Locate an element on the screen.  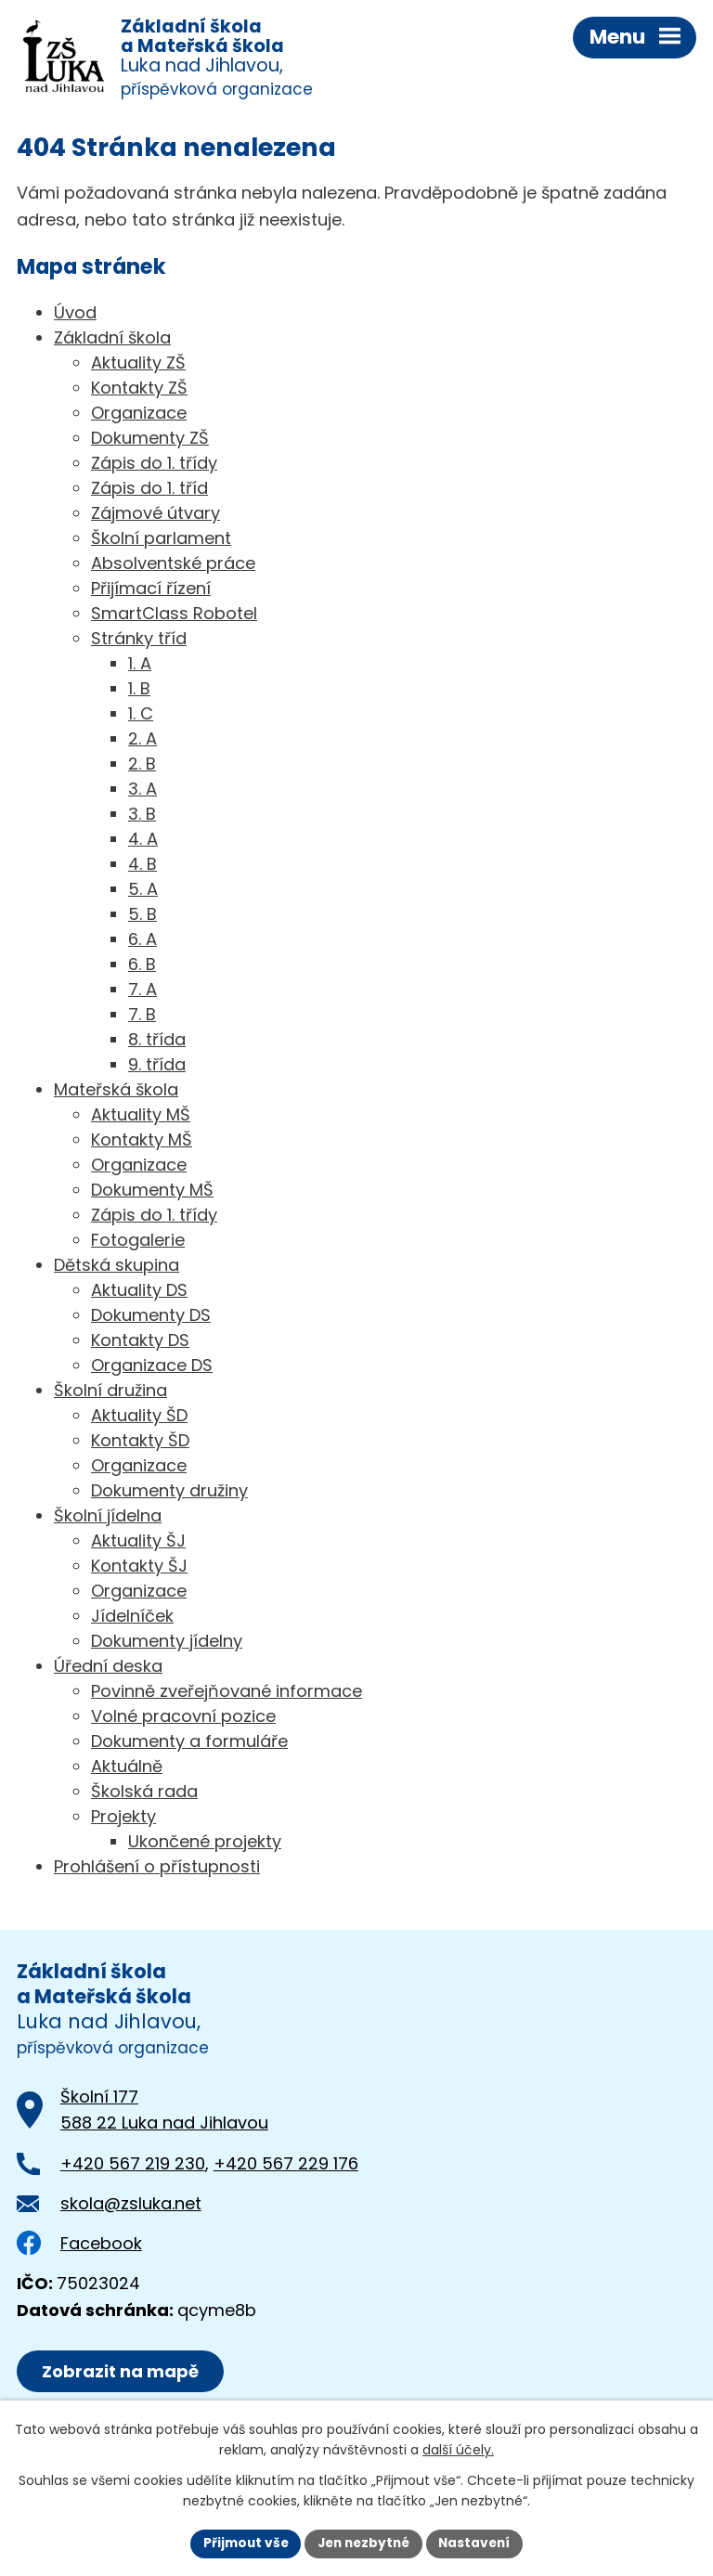
5. B is located at coordinates (142, 915).